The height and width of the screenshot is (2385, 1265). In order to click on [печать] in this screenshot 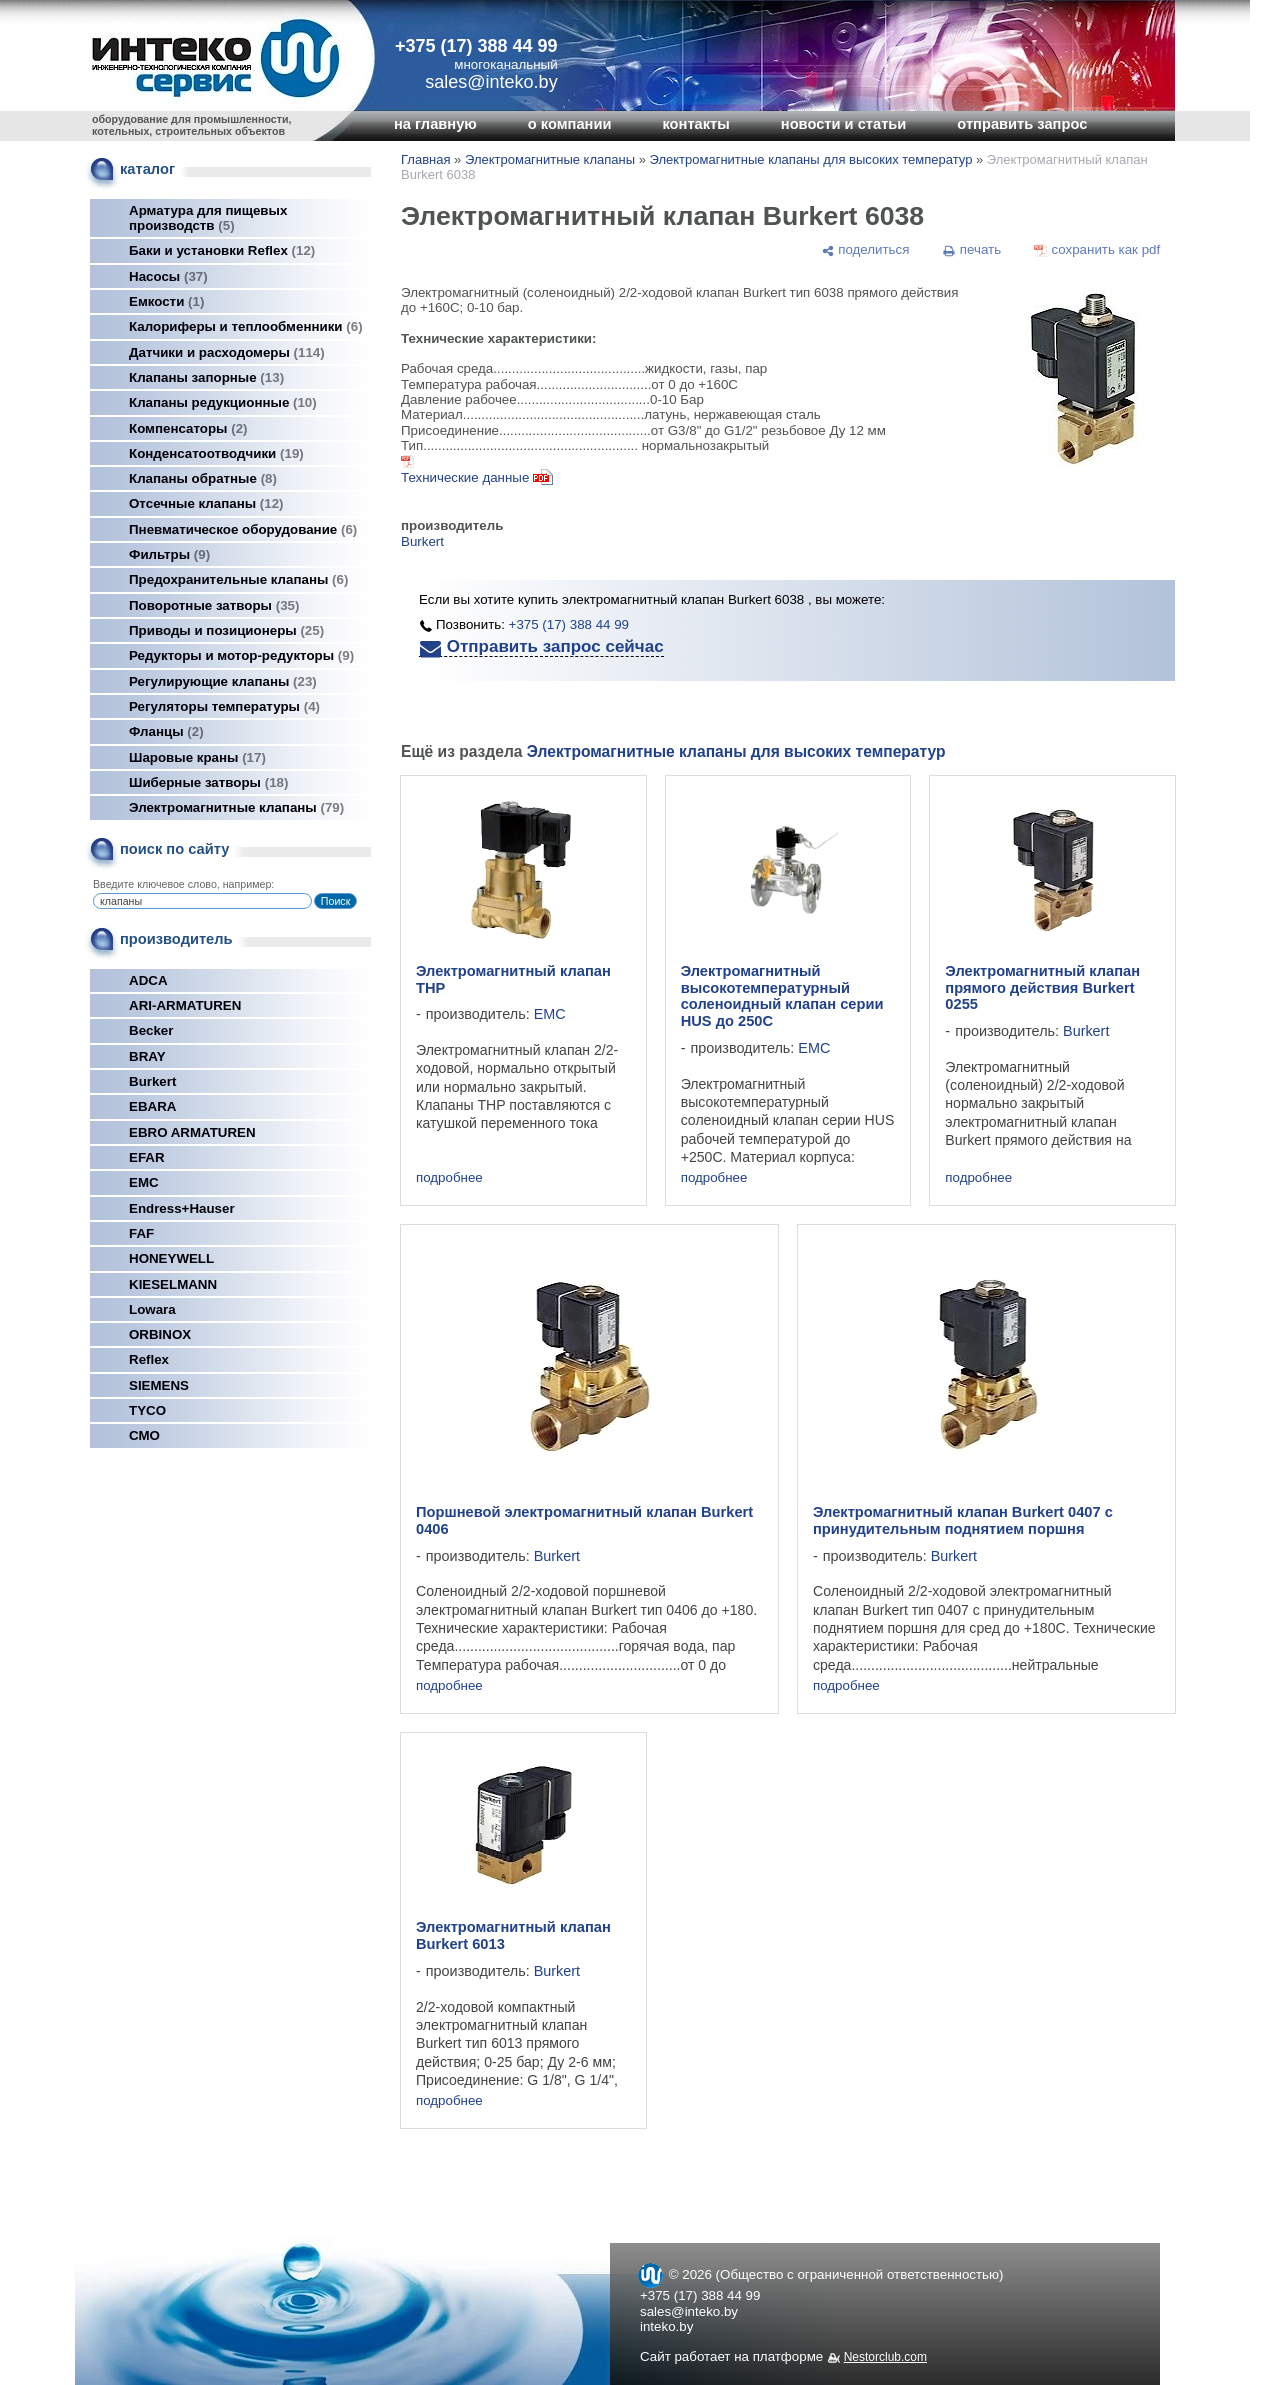, I will do `click(972, 250)`.